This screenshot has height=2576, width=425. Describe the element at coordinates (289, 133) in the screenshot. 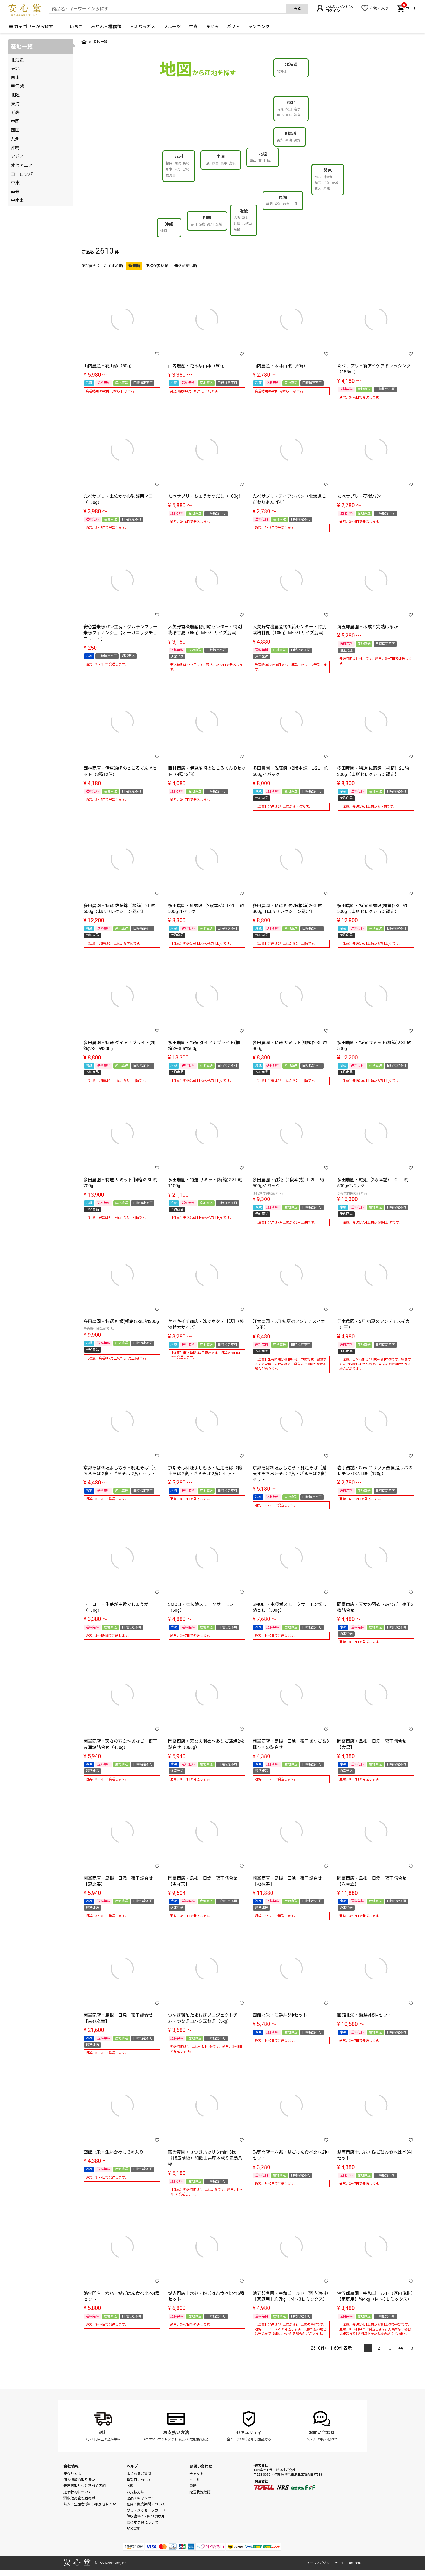

I see `甲信越` at that location.